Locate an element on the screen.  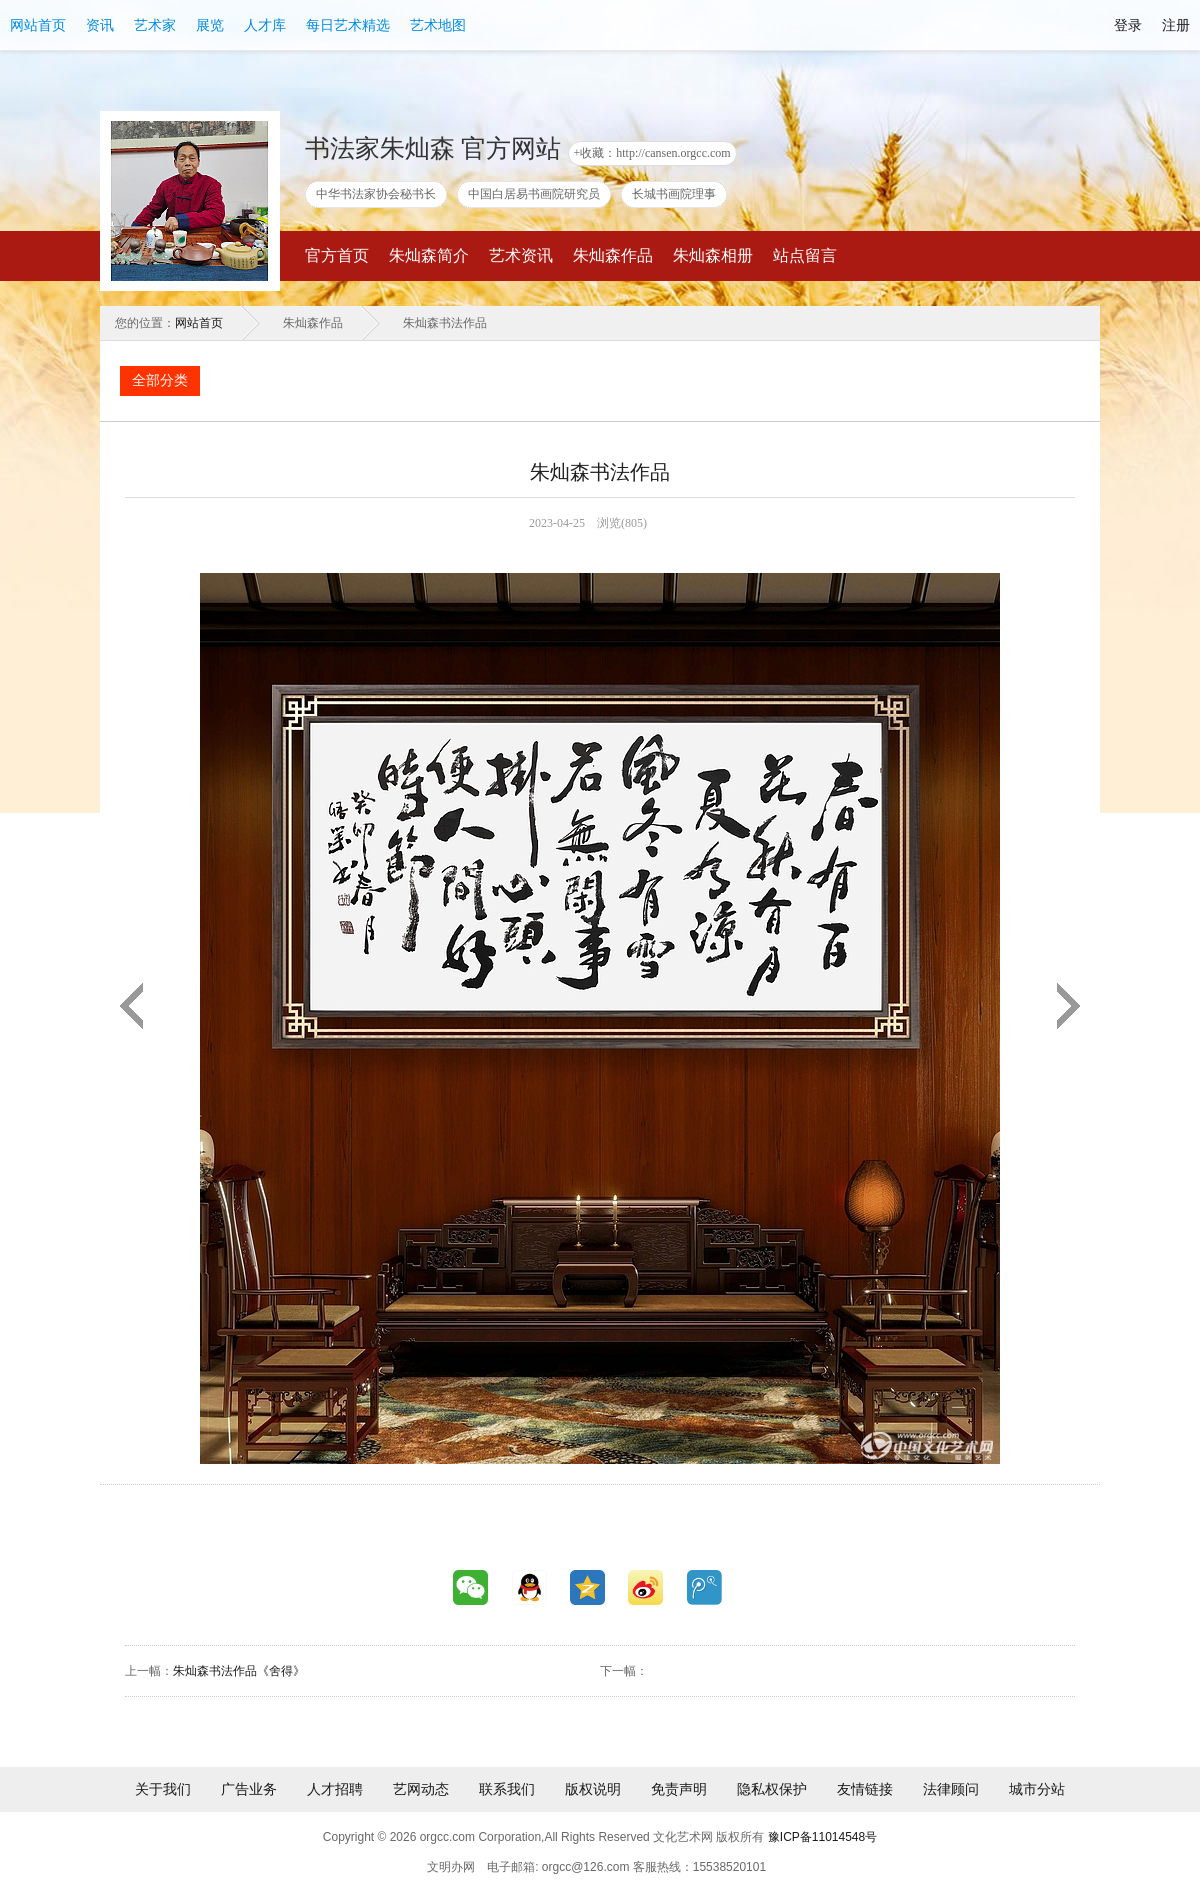
免责声明 is located at coordinates (679, 1789).